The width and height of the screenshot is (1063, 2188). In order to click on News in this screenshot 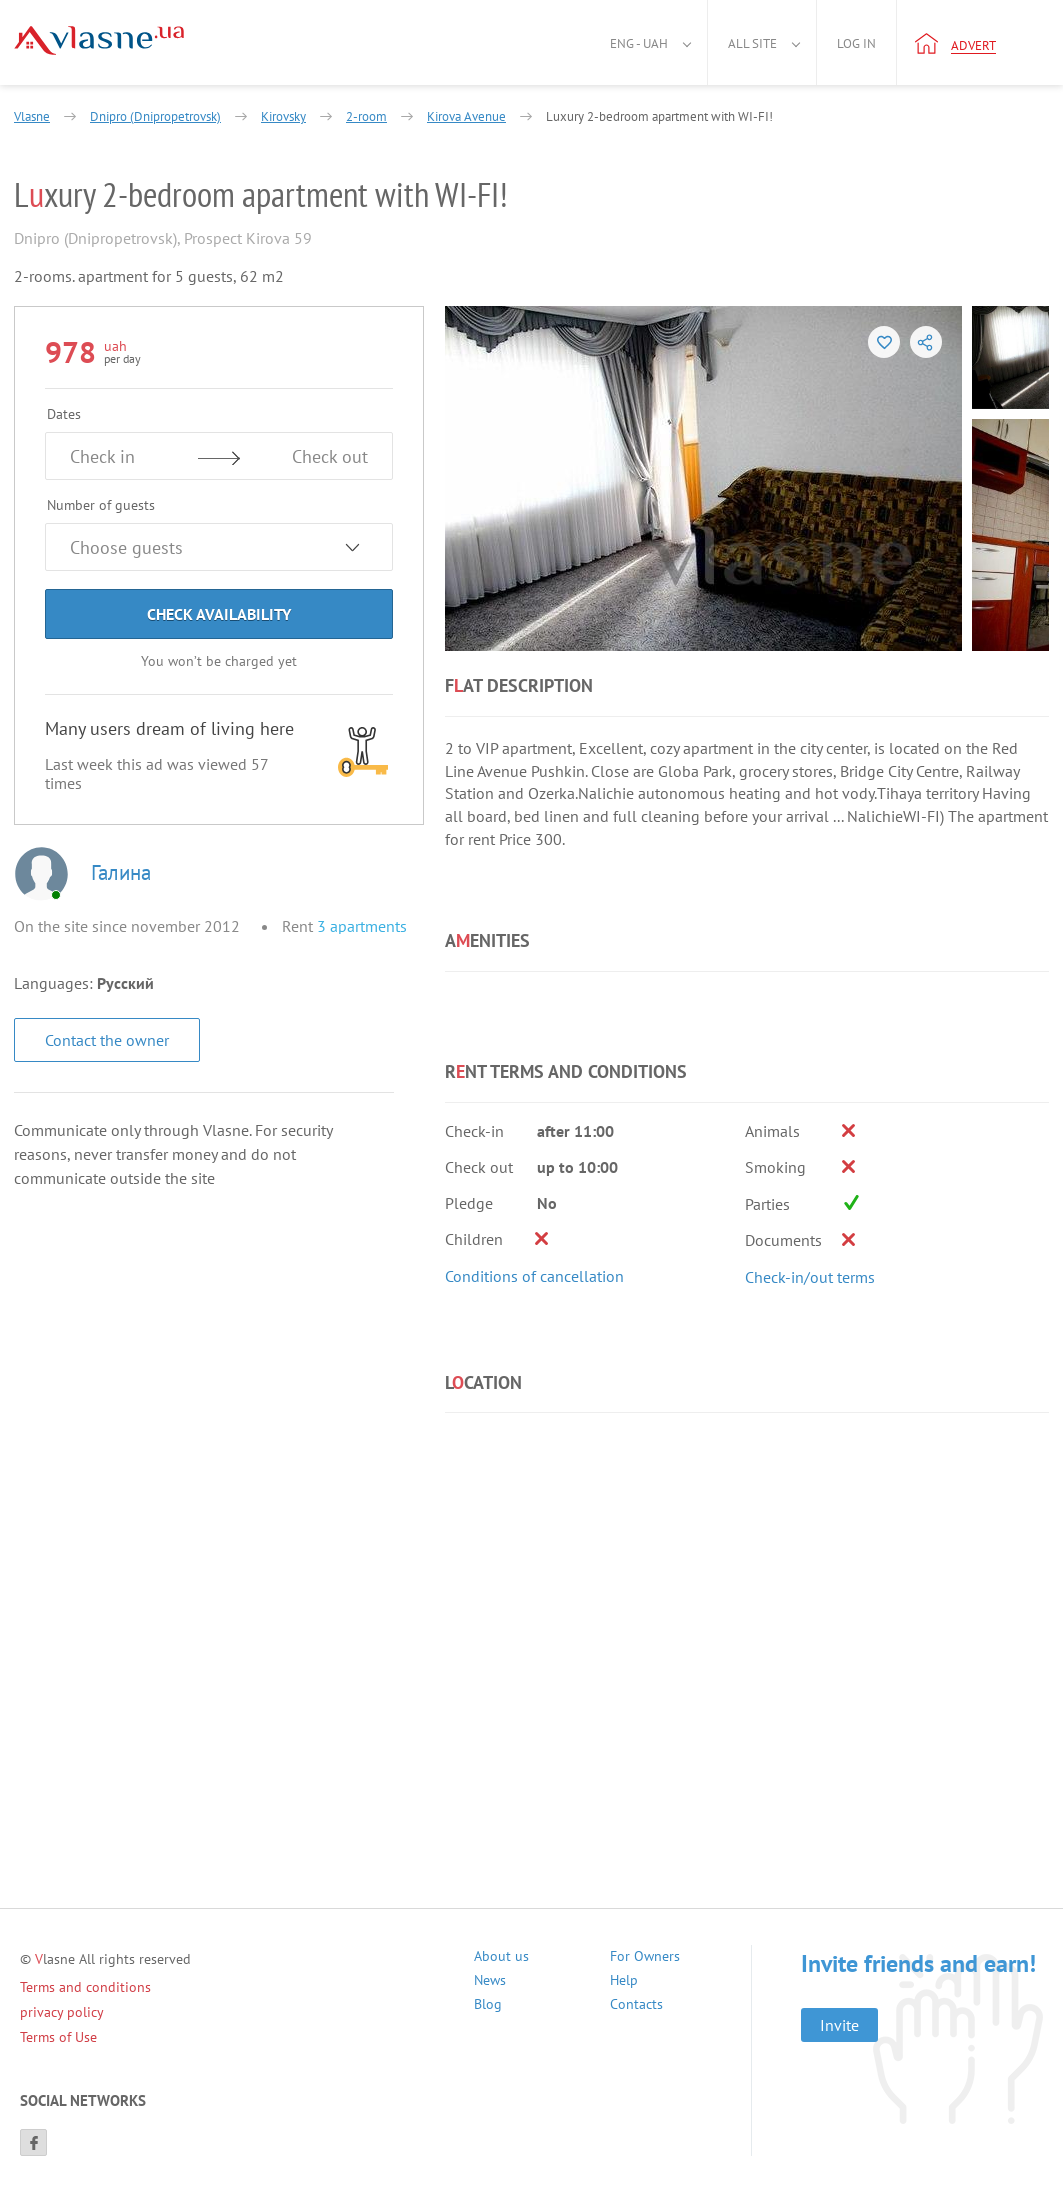, I will do `click(490, 1982)`.